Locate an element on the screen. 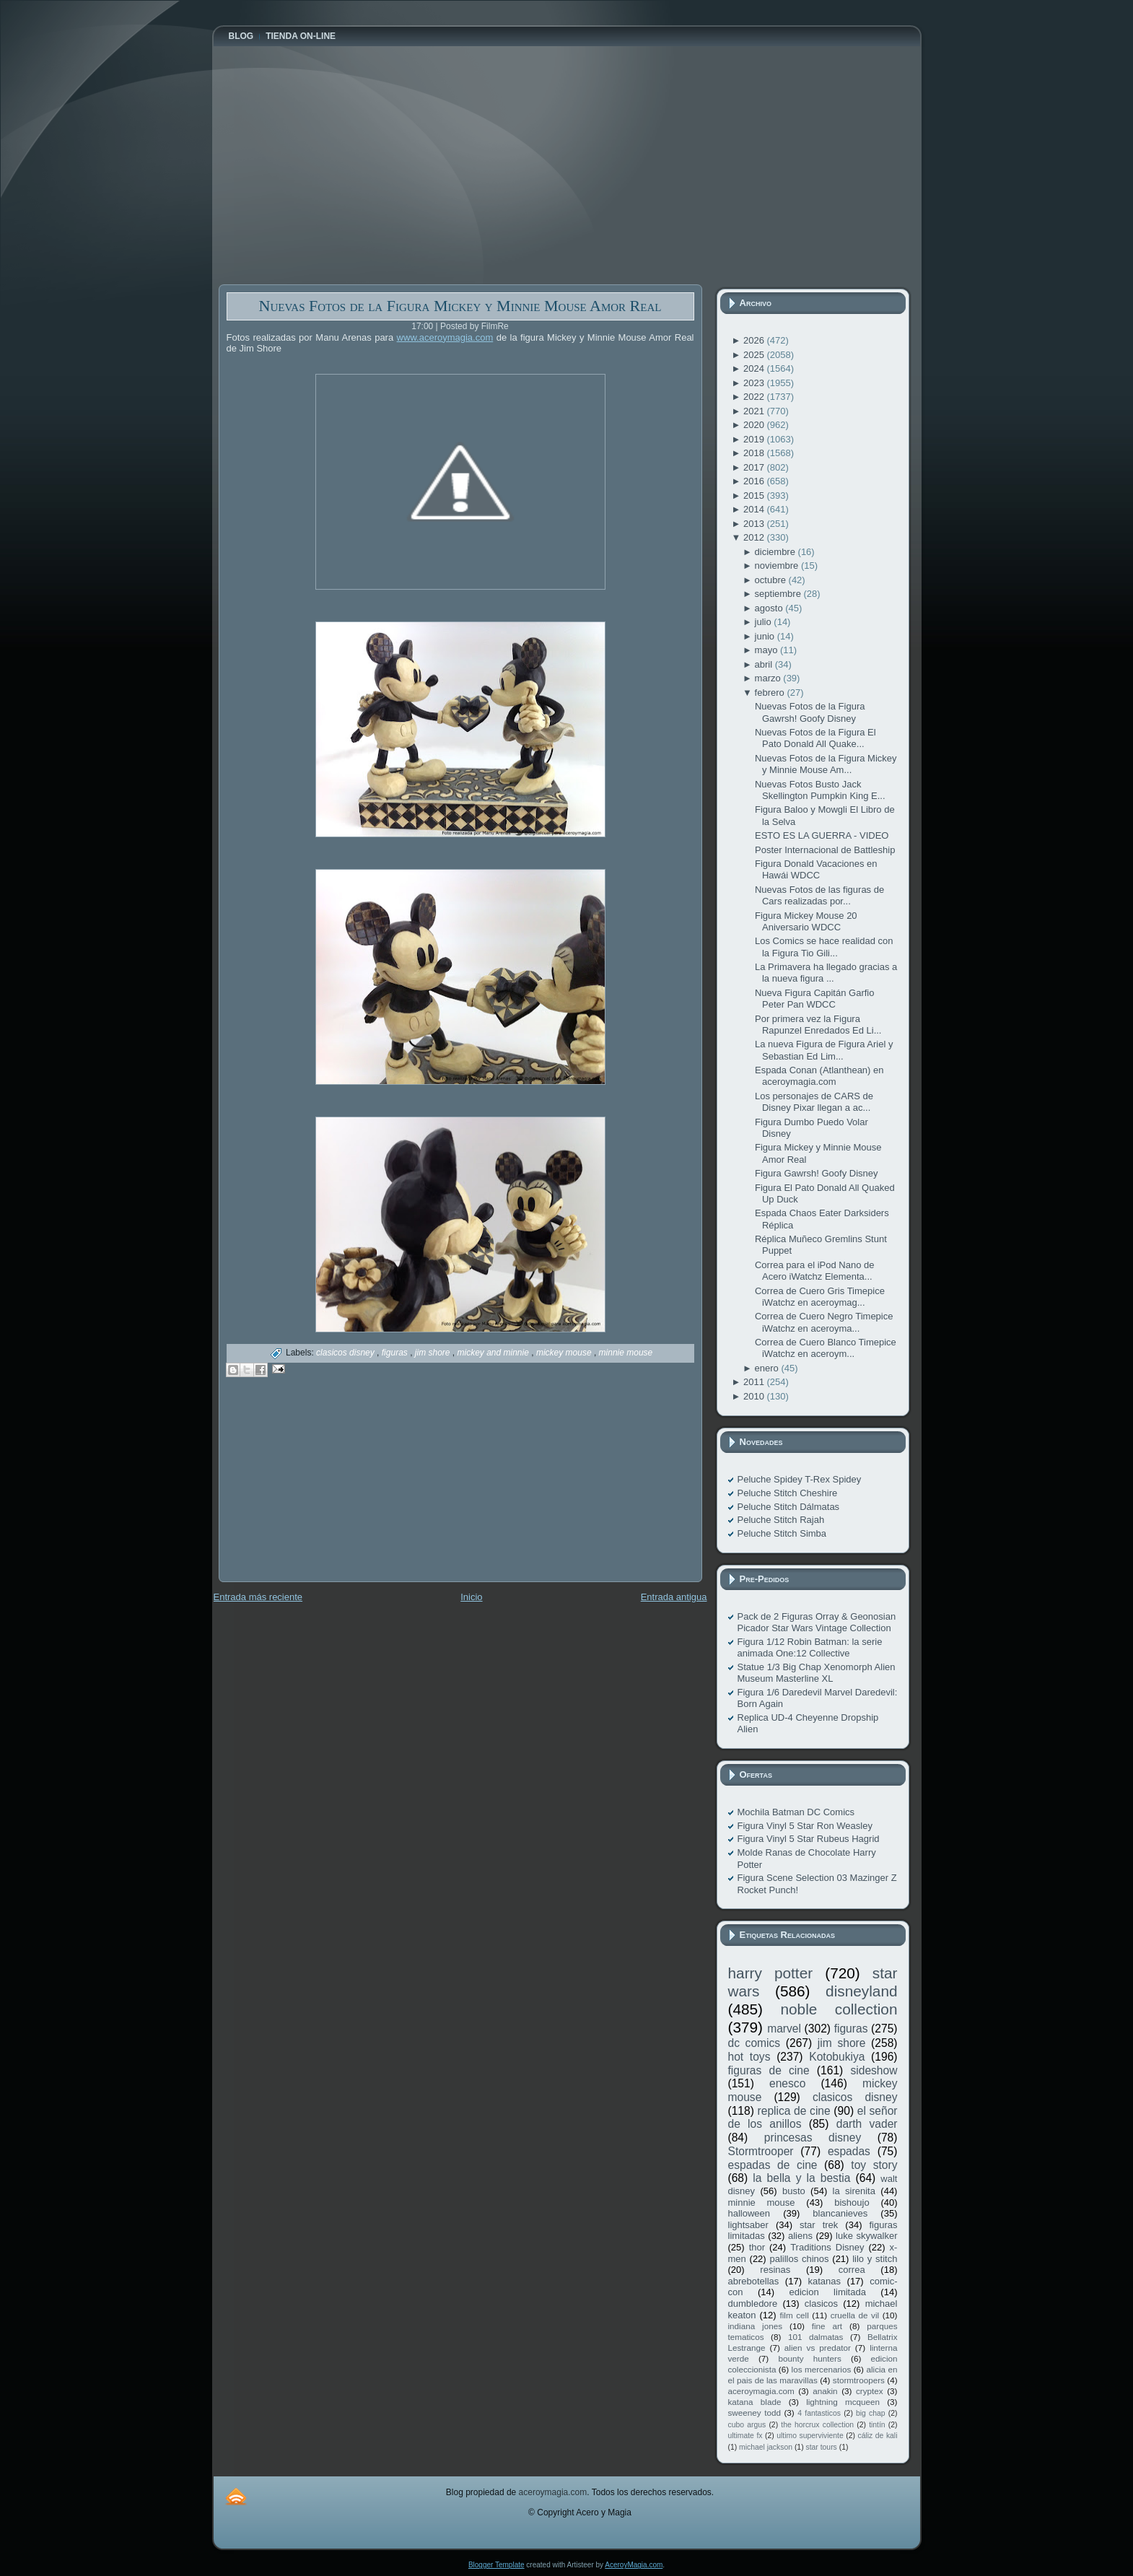 The image size is (1133, 2576). 2015 is located at coordinates (755, 495).